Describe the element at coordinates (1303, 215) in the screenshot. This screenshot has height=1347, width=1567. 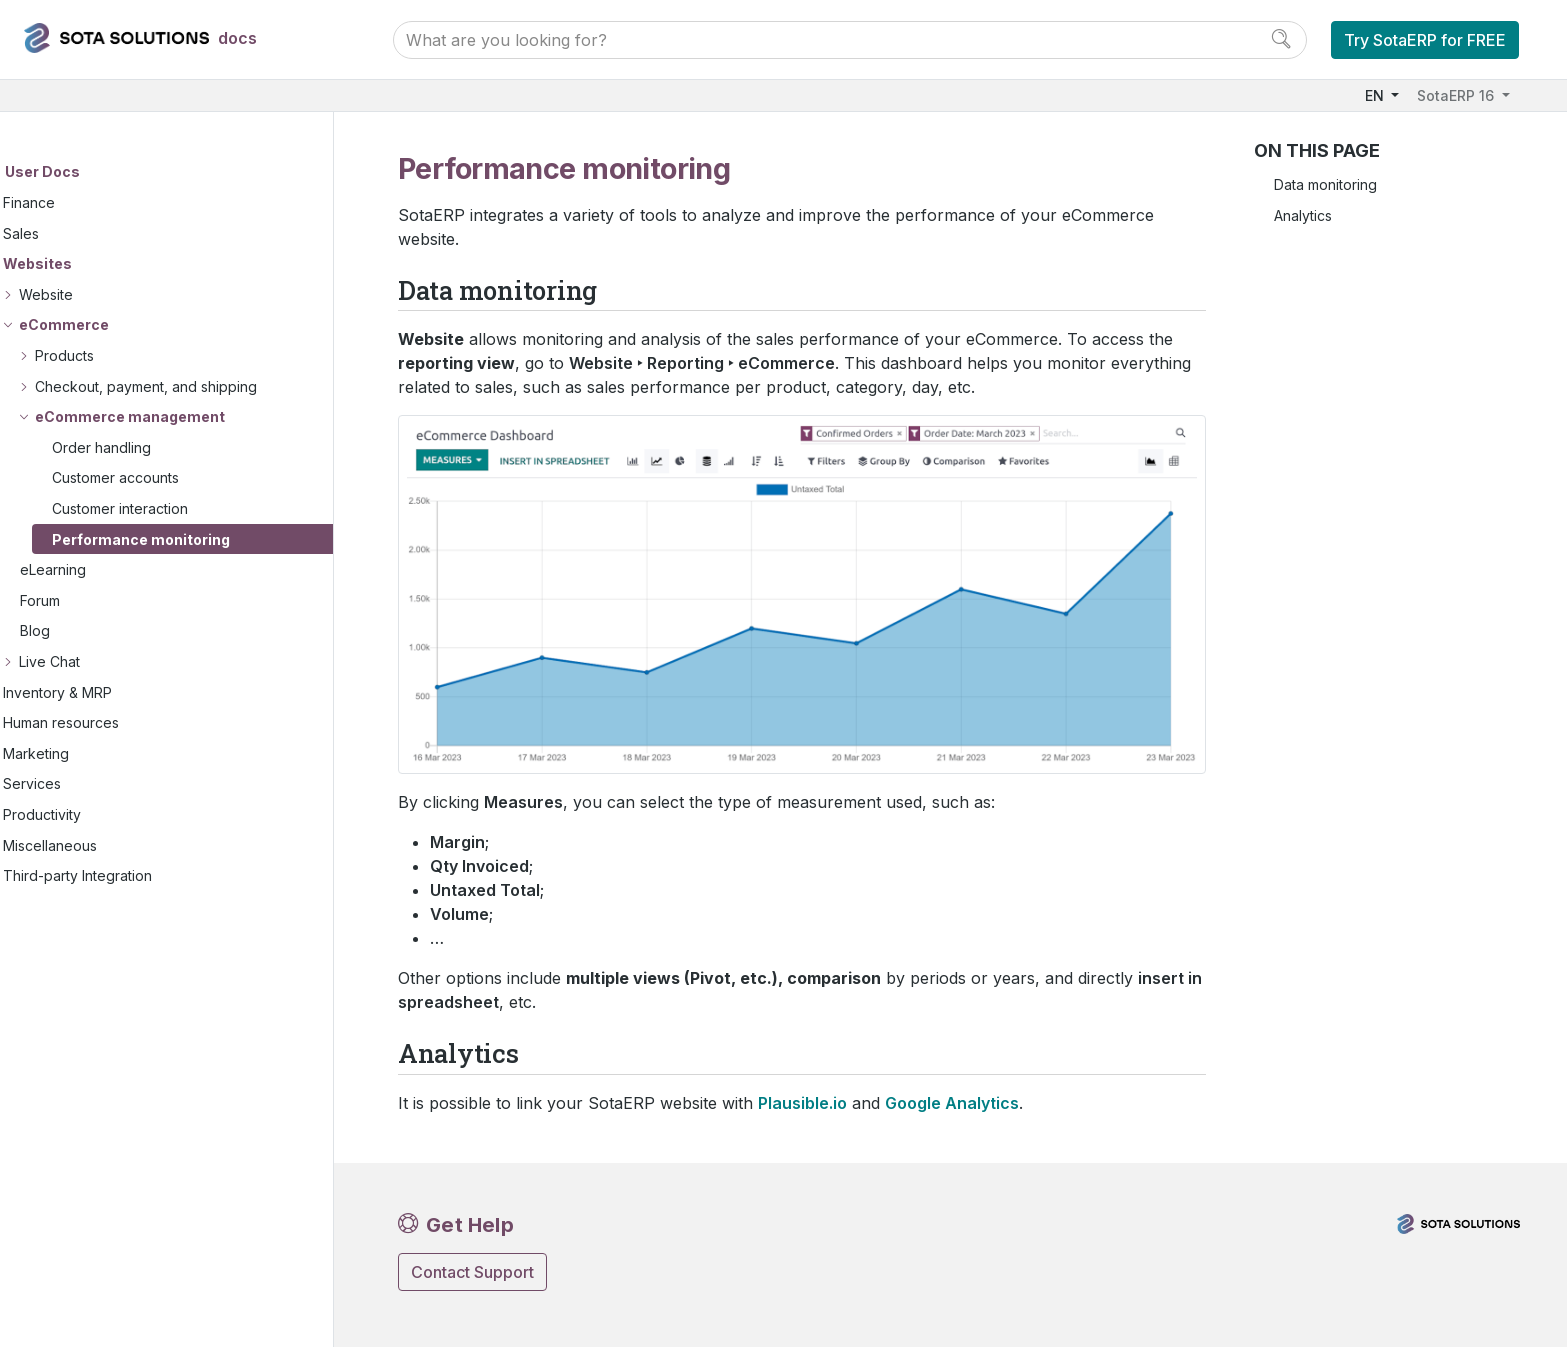
I see `Analytics` at that location.